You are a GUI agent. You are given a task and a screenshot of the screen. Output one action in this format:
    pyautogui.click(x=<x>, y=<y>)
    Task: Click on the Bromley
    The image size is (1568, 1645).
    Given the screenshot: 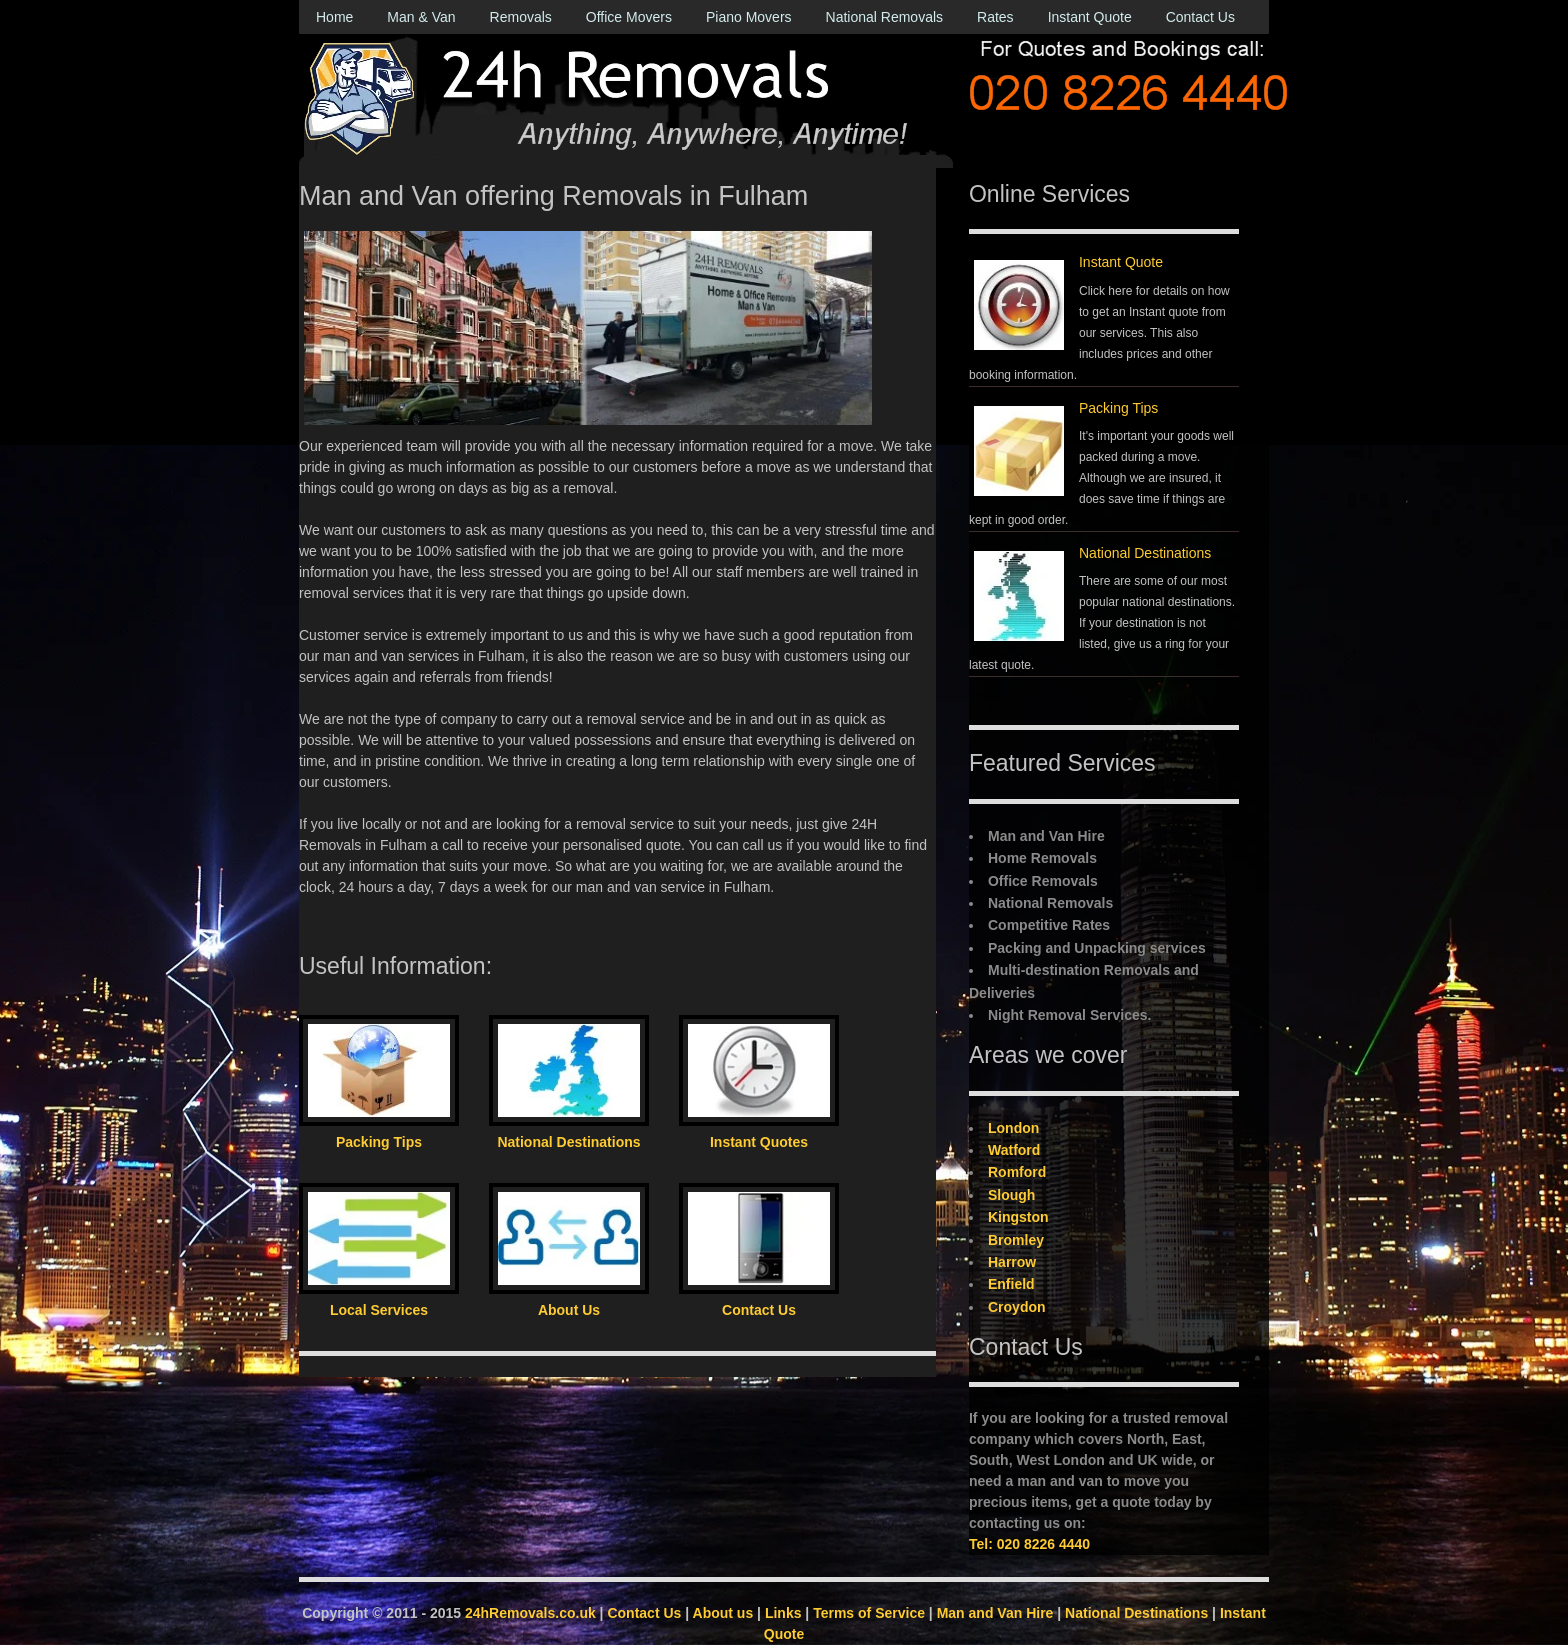 What is the action you would take?
    pyautogui.click(x=1016, y=1240)
    